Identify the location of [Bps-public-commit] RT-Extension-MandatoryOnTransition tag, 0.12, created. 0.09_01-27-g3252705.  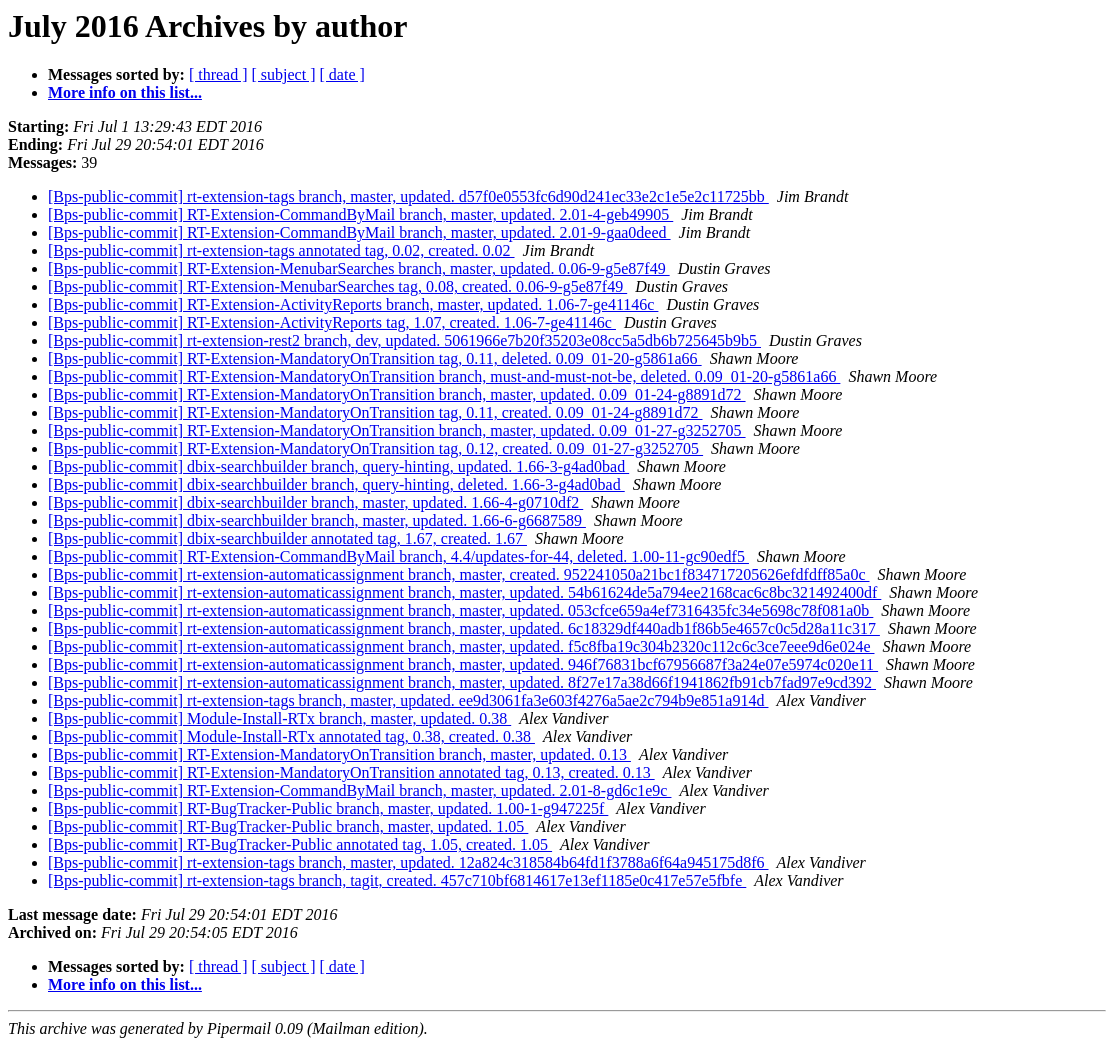
(375, 448).